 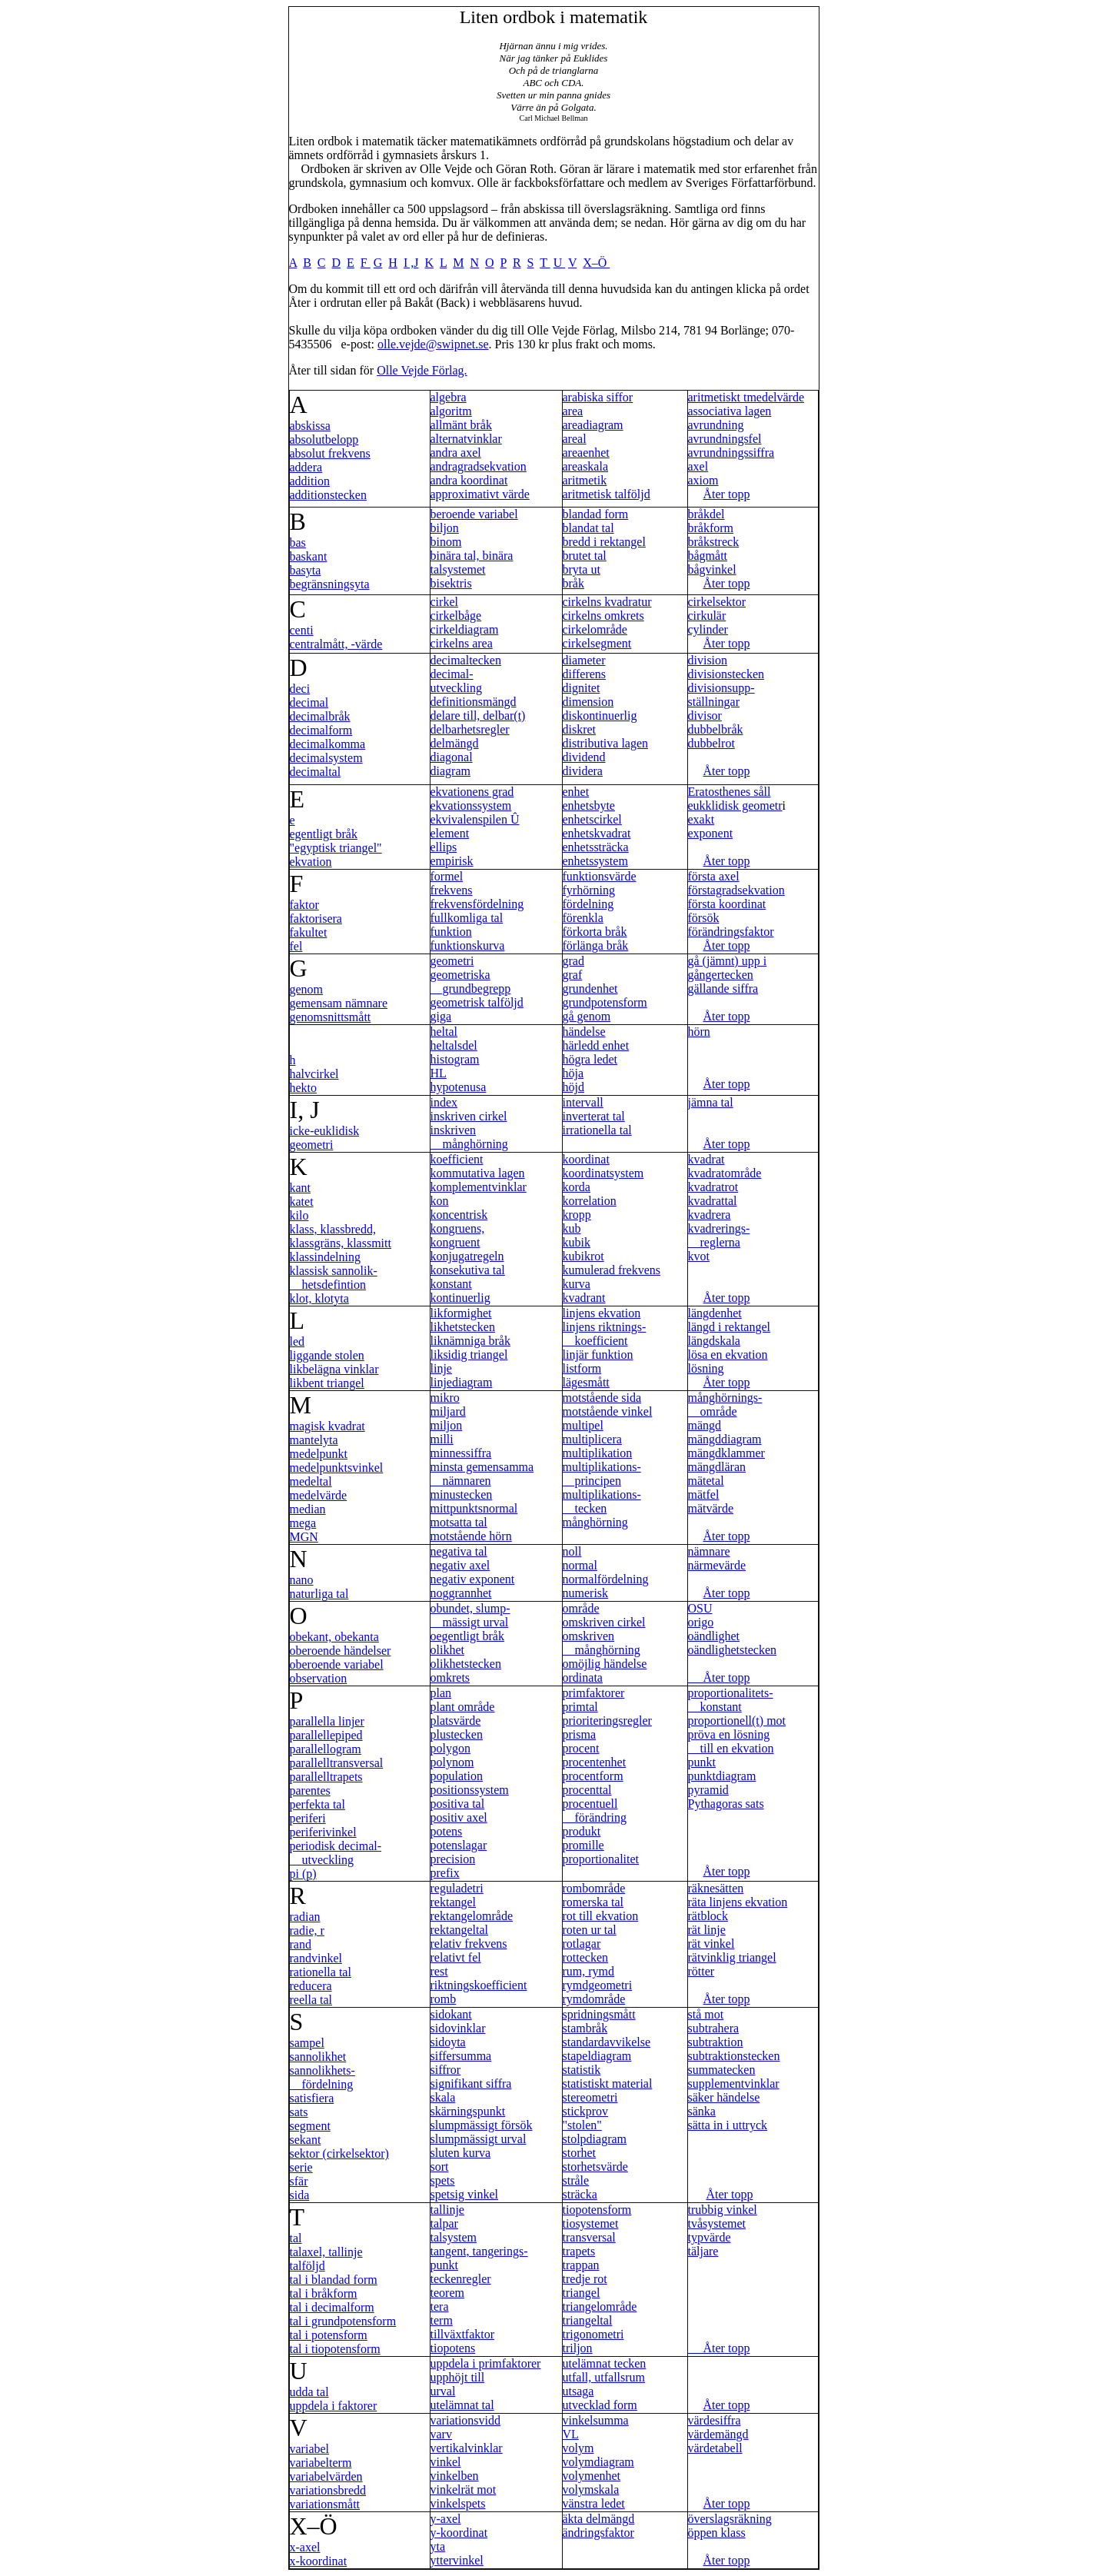 I want to click on kongruens, kongruent, so click(x=457, y=1235).